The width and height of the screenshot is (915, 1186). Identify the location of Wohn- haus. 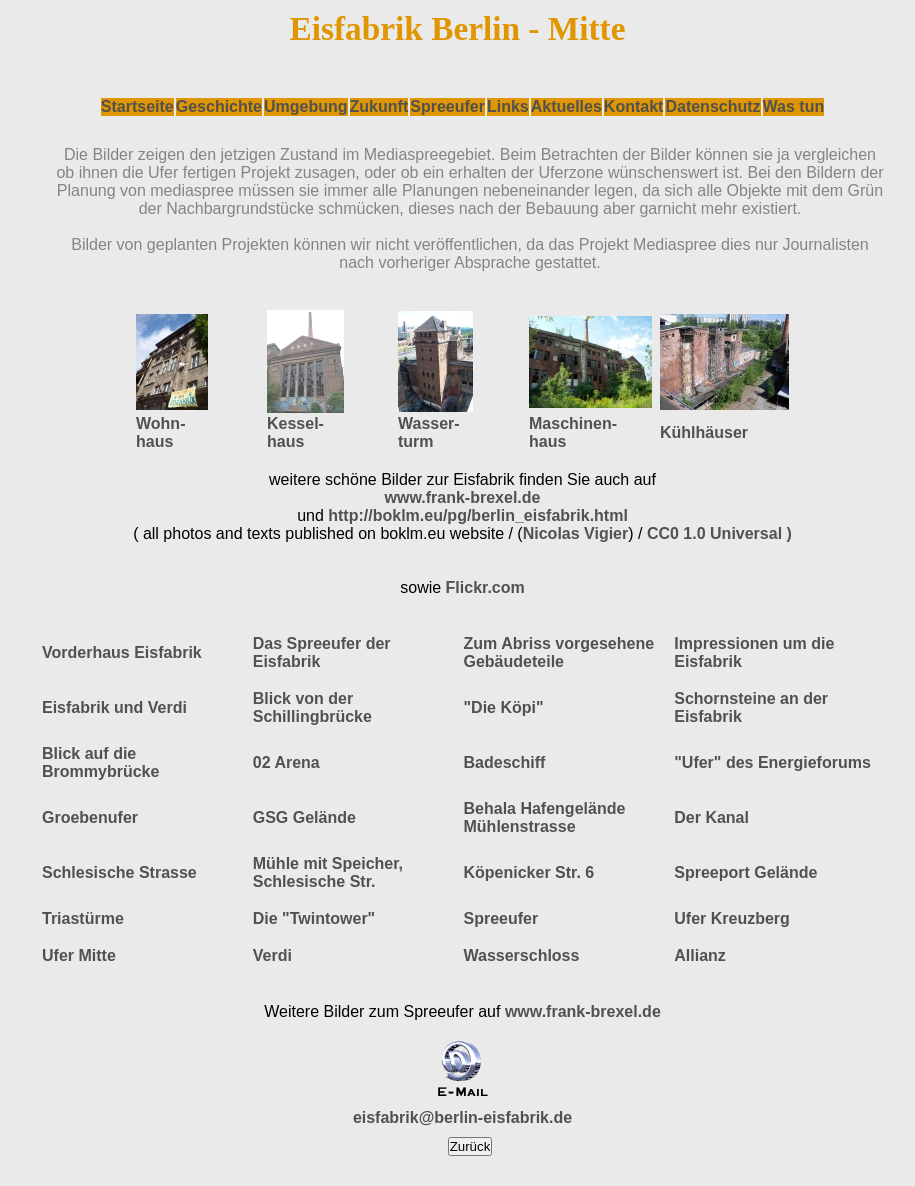
(160, 432).